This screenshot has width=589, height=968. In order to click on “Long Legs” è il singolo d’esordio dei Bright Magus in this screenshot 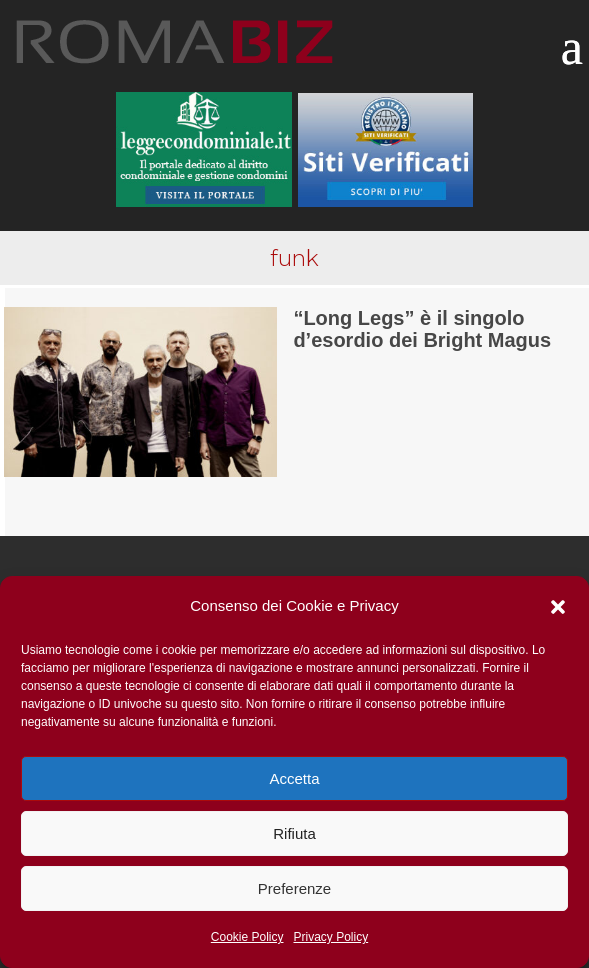, I will do `click(422, 329)`.